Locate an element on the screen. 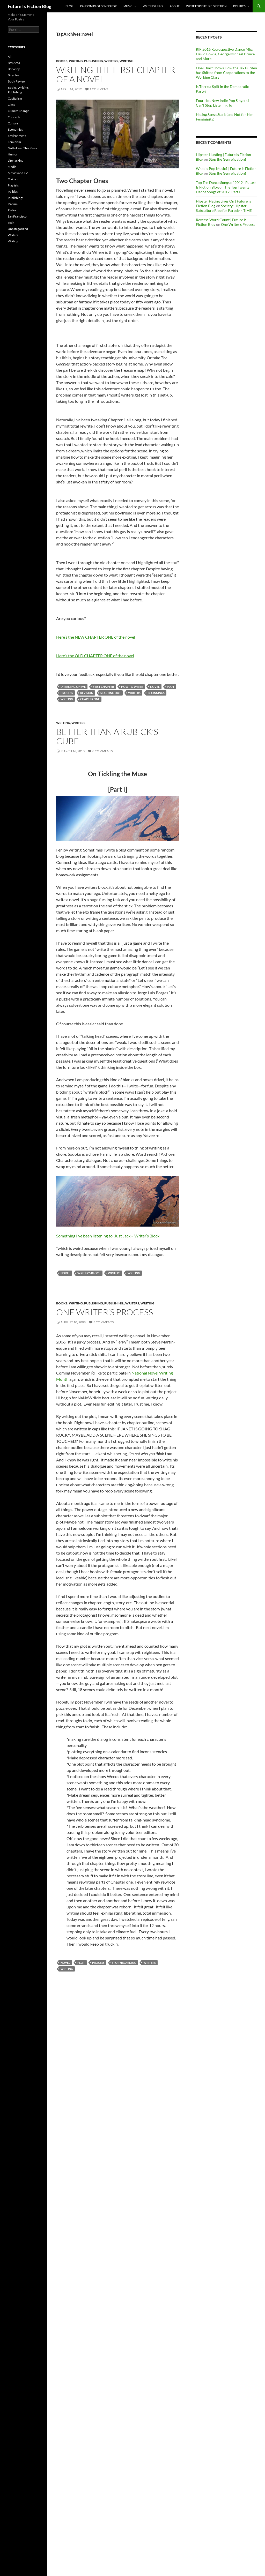 This screenshot has height=2576, width=265. Racism is located at coordinates (13, 204).